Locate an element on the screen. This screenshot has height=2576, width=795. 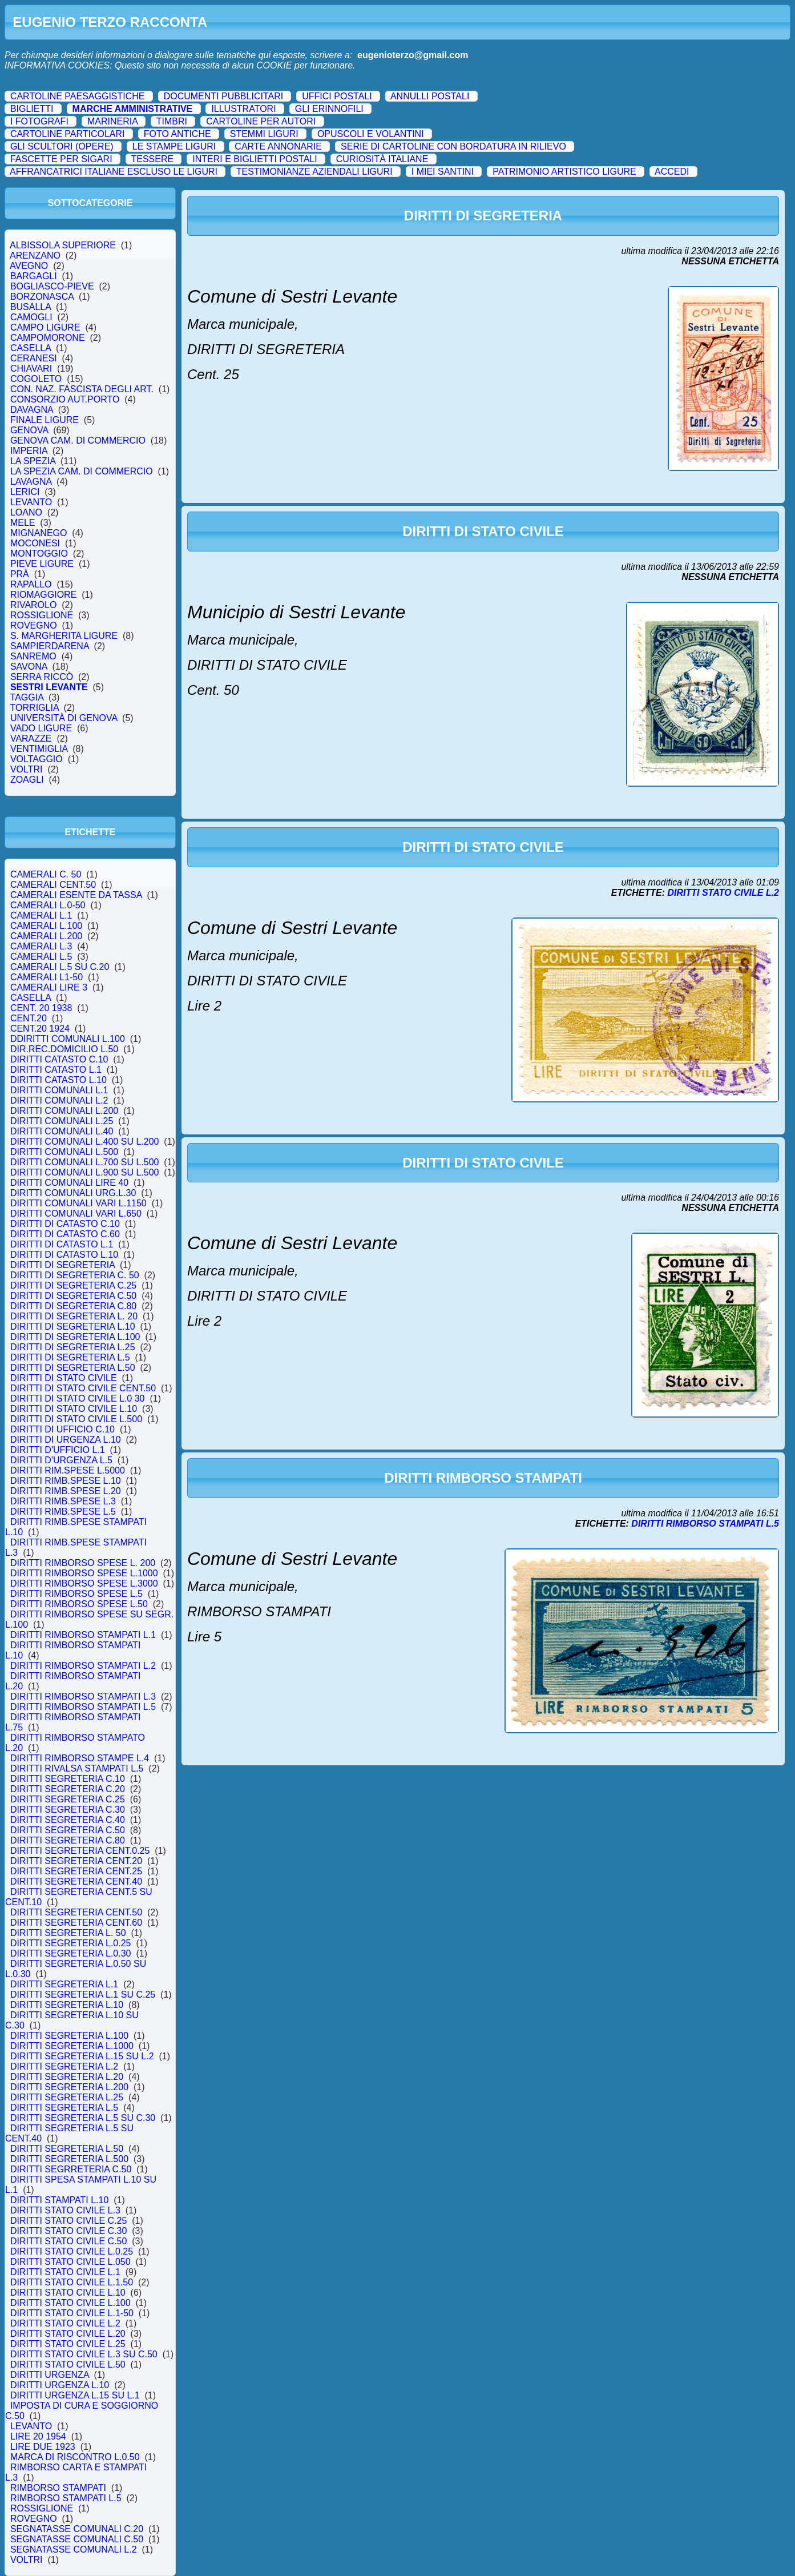
DIRITTI DI SEGRETERIA L. 20 is located at coordinates (74, 1316).